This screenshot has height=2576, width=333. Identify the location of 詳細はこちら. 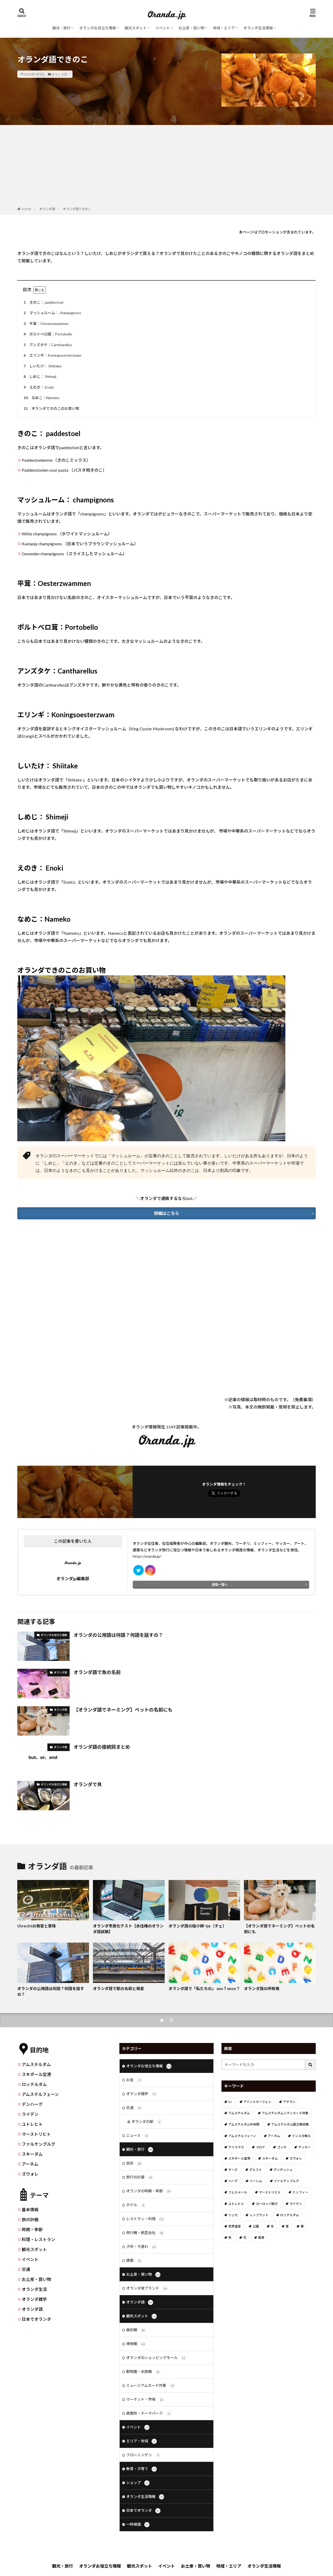
(166, 1213).